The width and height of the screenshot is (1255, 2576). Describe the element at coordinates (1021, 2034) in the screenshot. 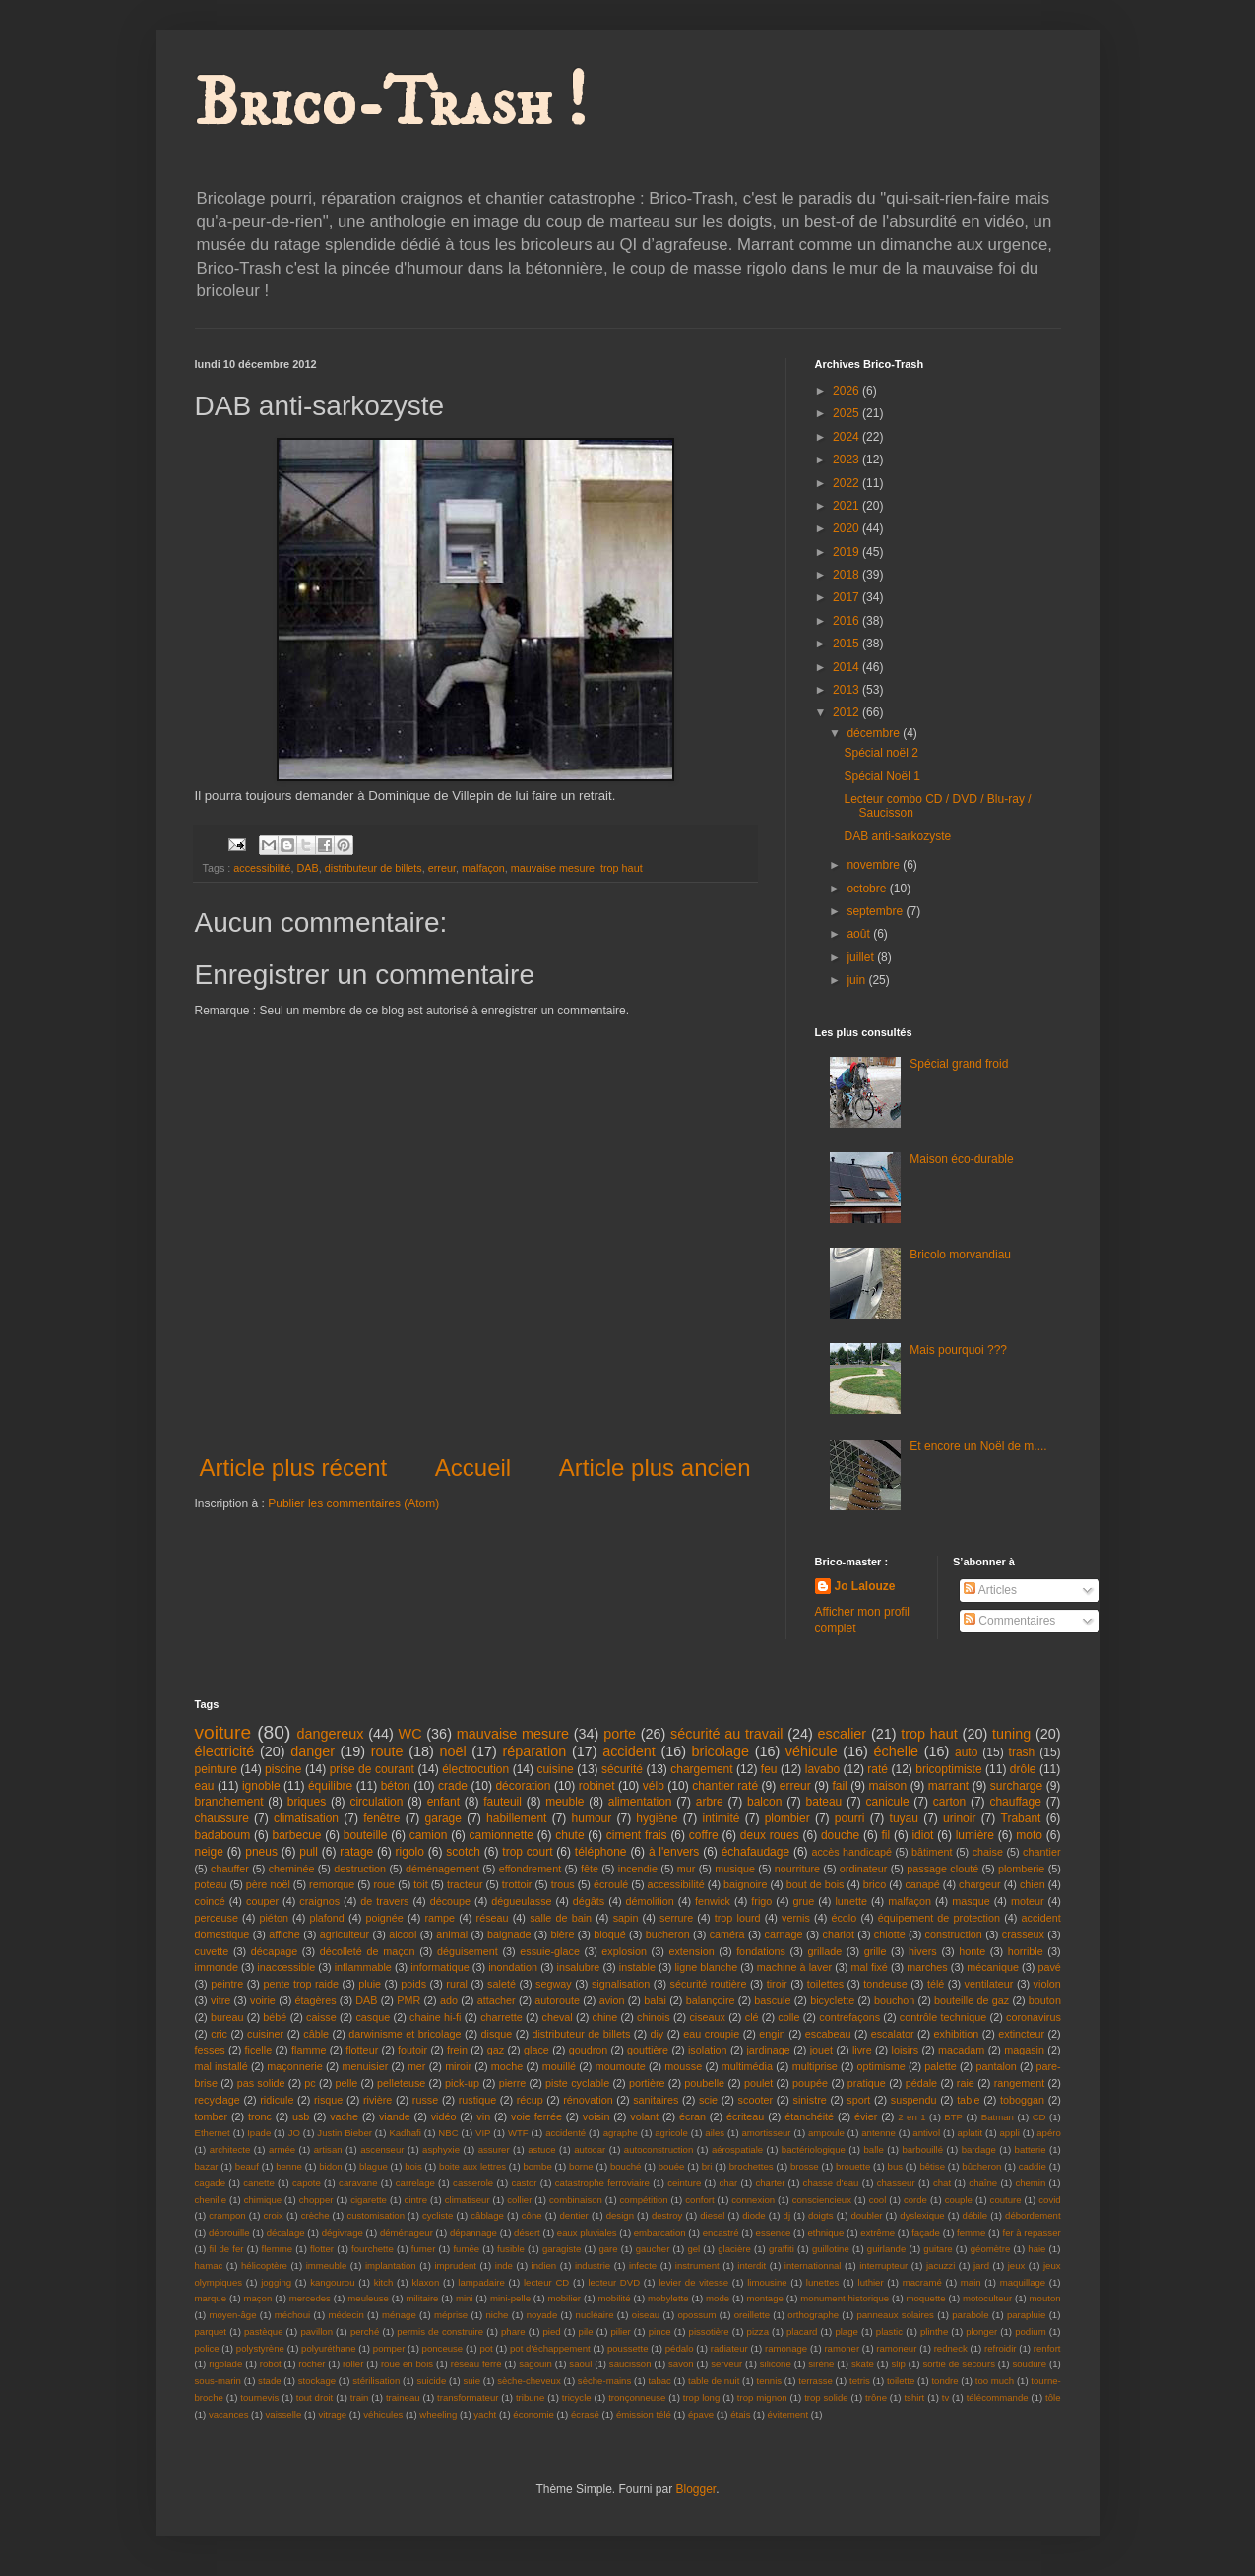

I see `extincteur` at that location.